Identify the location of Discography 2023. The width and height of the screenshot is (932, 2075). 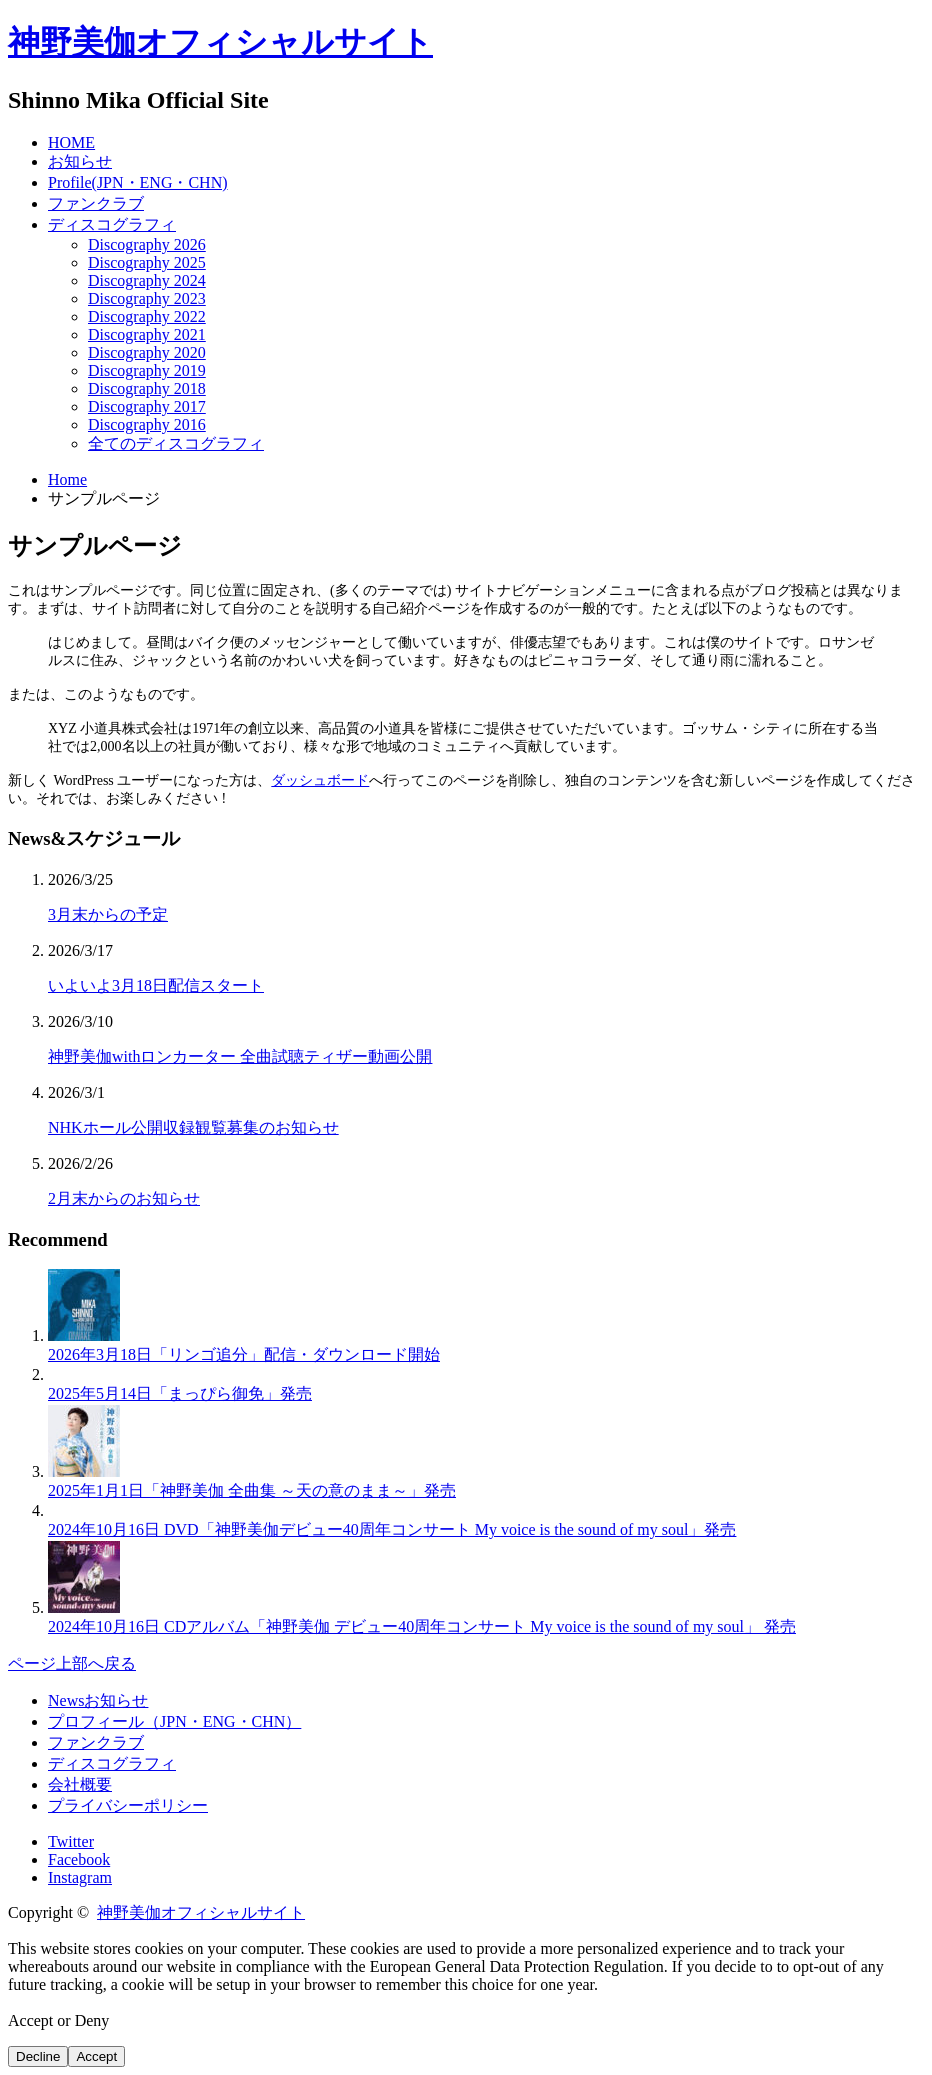
(147, 298).